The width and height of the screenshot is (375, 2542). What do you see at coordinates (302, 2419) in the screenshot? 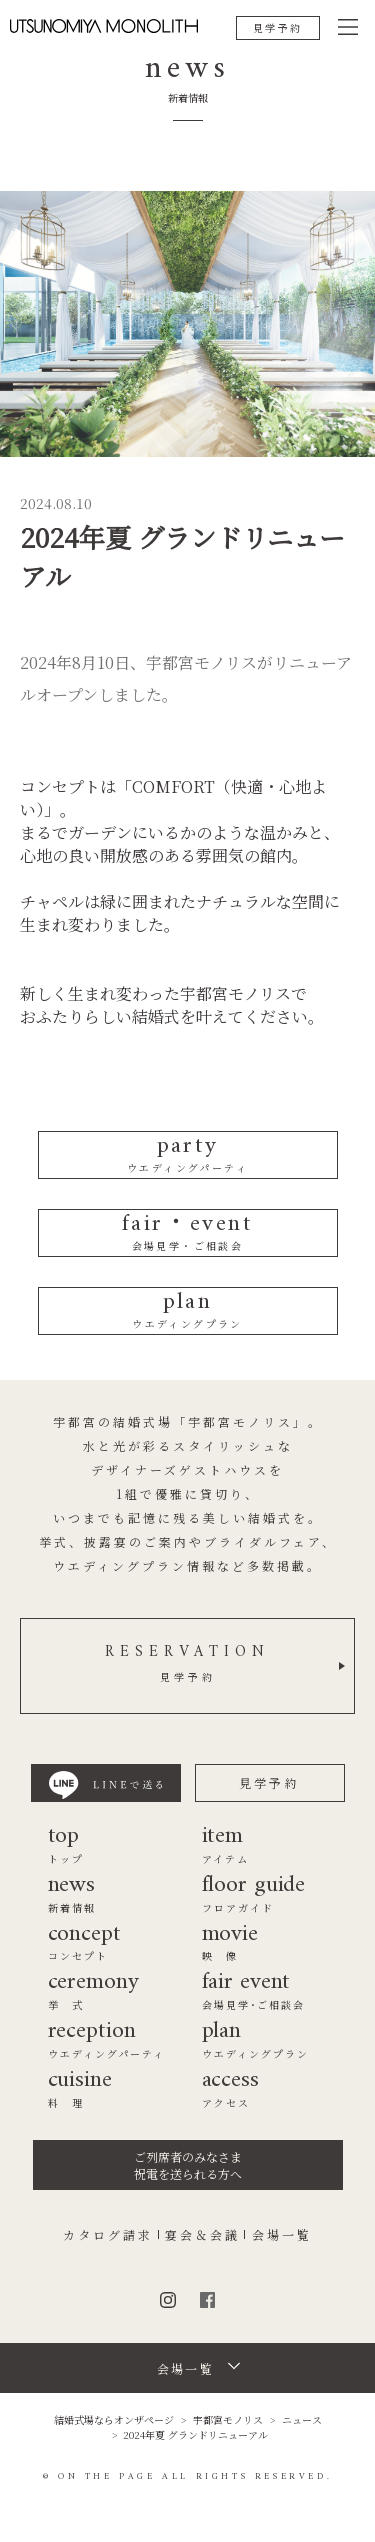
I see `ニュース` at bounding box center [302, 2419].